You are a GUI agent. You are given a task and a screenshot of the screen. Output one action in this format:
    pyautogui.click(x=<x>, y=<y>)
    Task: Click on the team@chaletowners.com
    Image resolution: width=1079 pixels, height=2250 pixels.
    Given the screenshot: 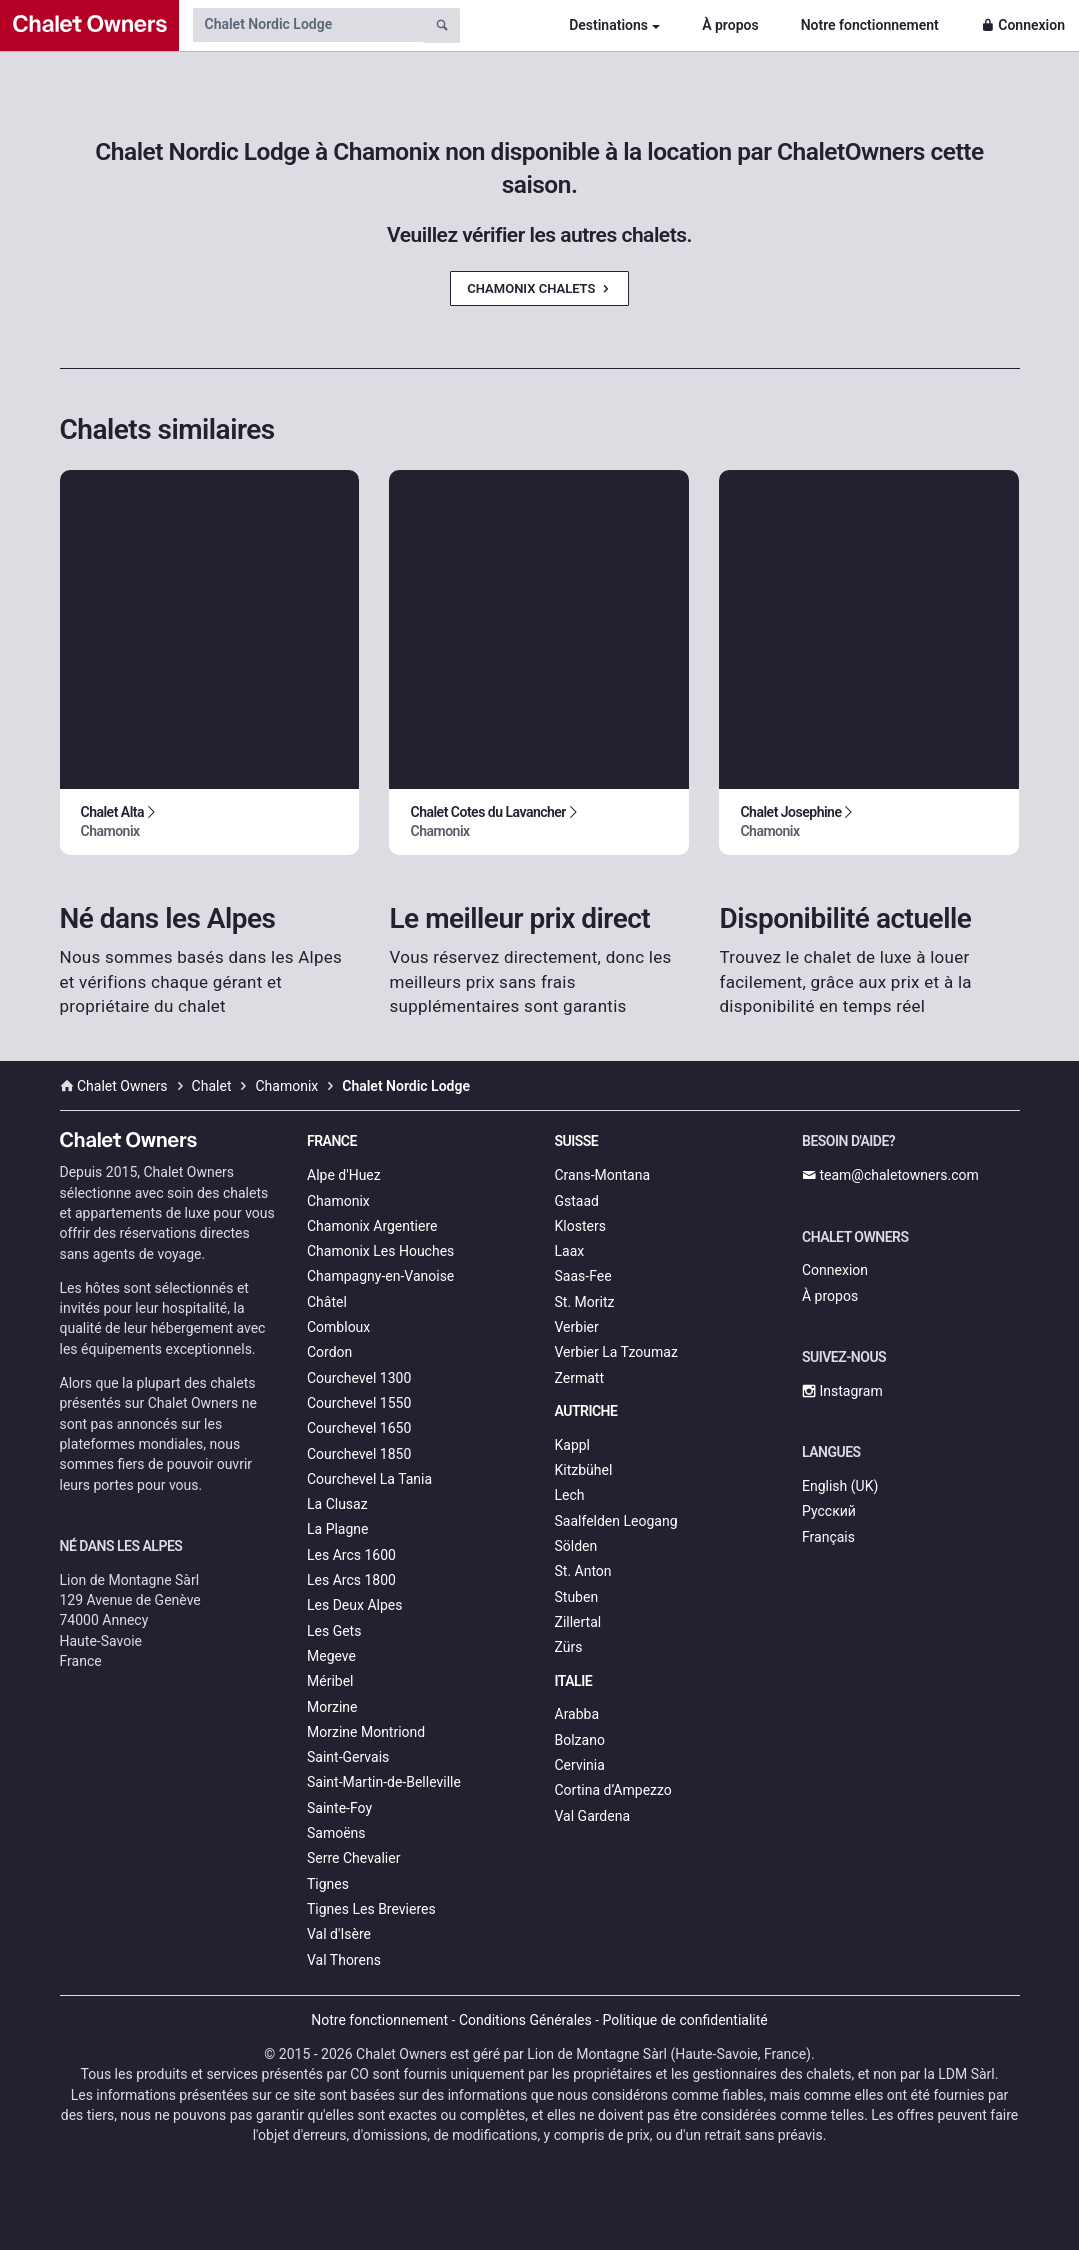 What is the action you would take?
    pyautogui.click(x=890, y=1175)
    